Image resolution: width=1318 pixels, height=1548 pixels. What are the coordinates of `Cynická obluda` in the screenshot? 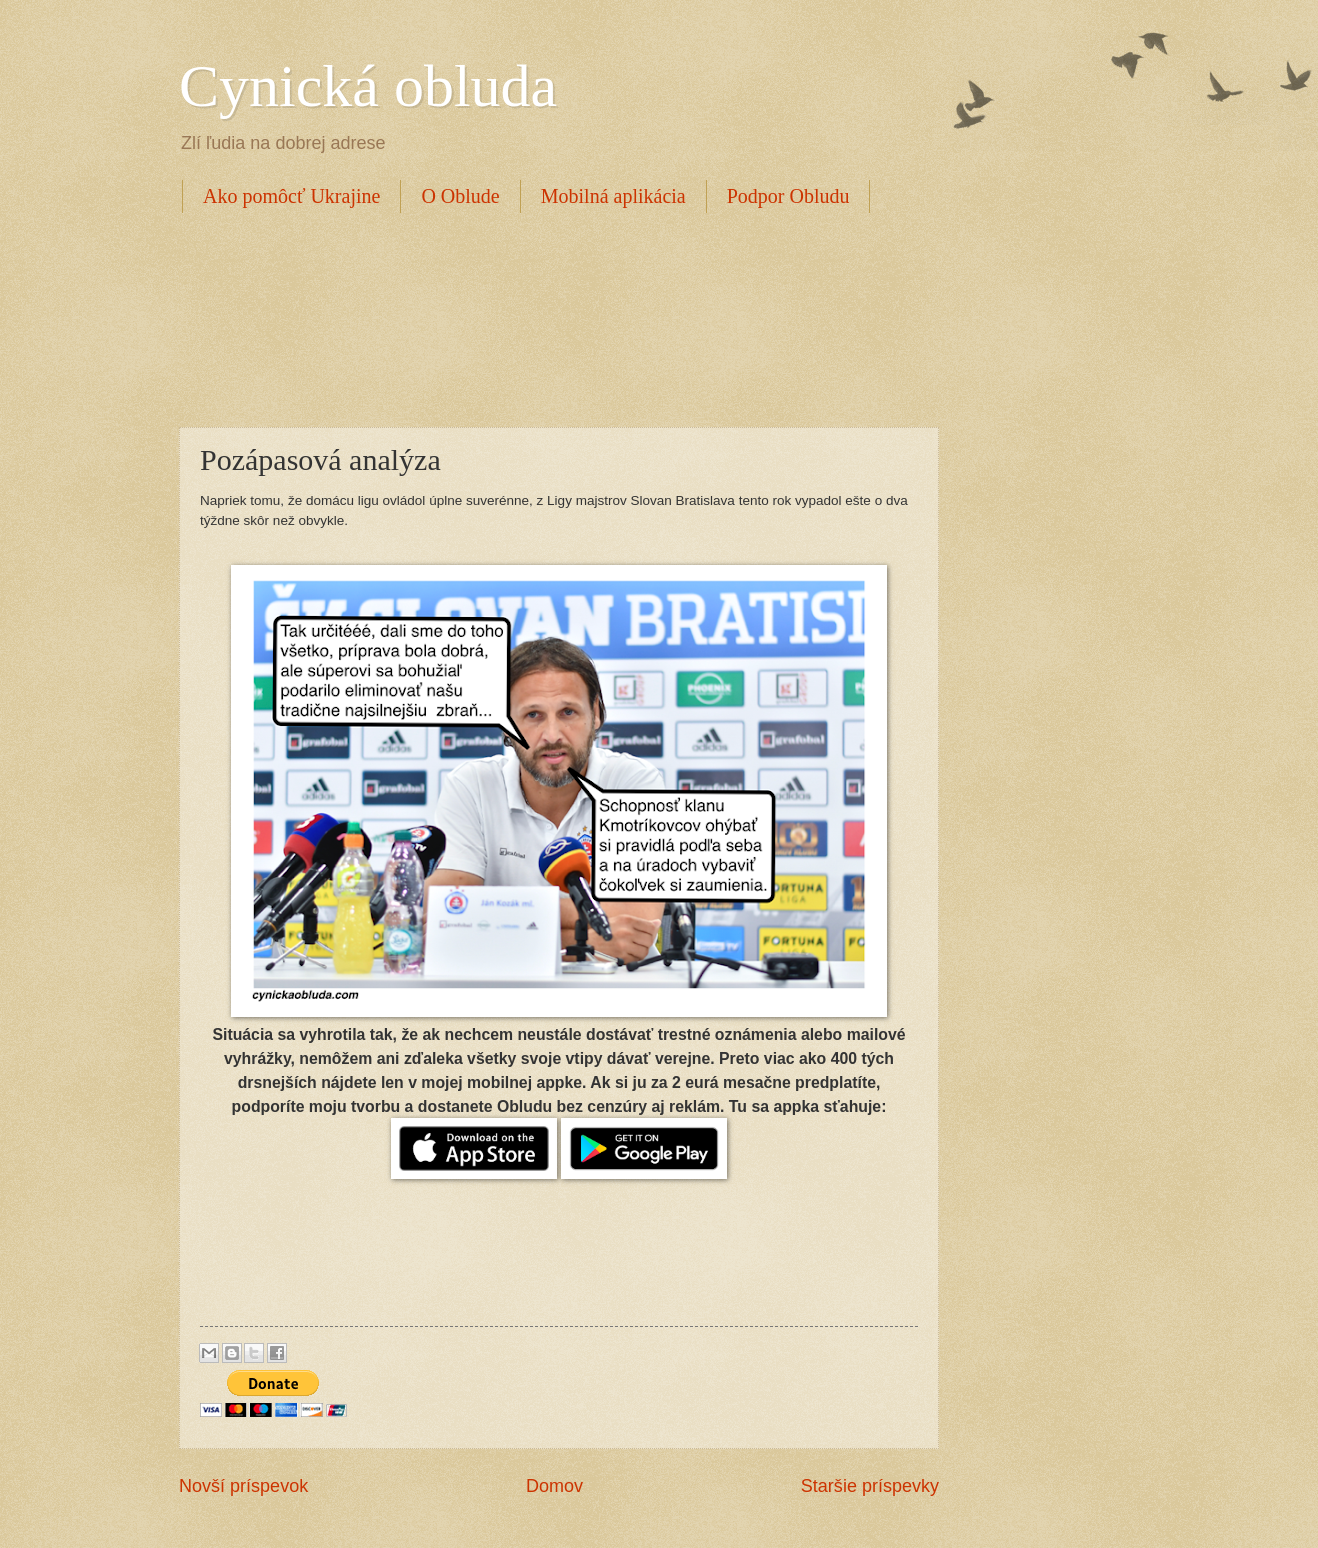 It's located at (368, 86).